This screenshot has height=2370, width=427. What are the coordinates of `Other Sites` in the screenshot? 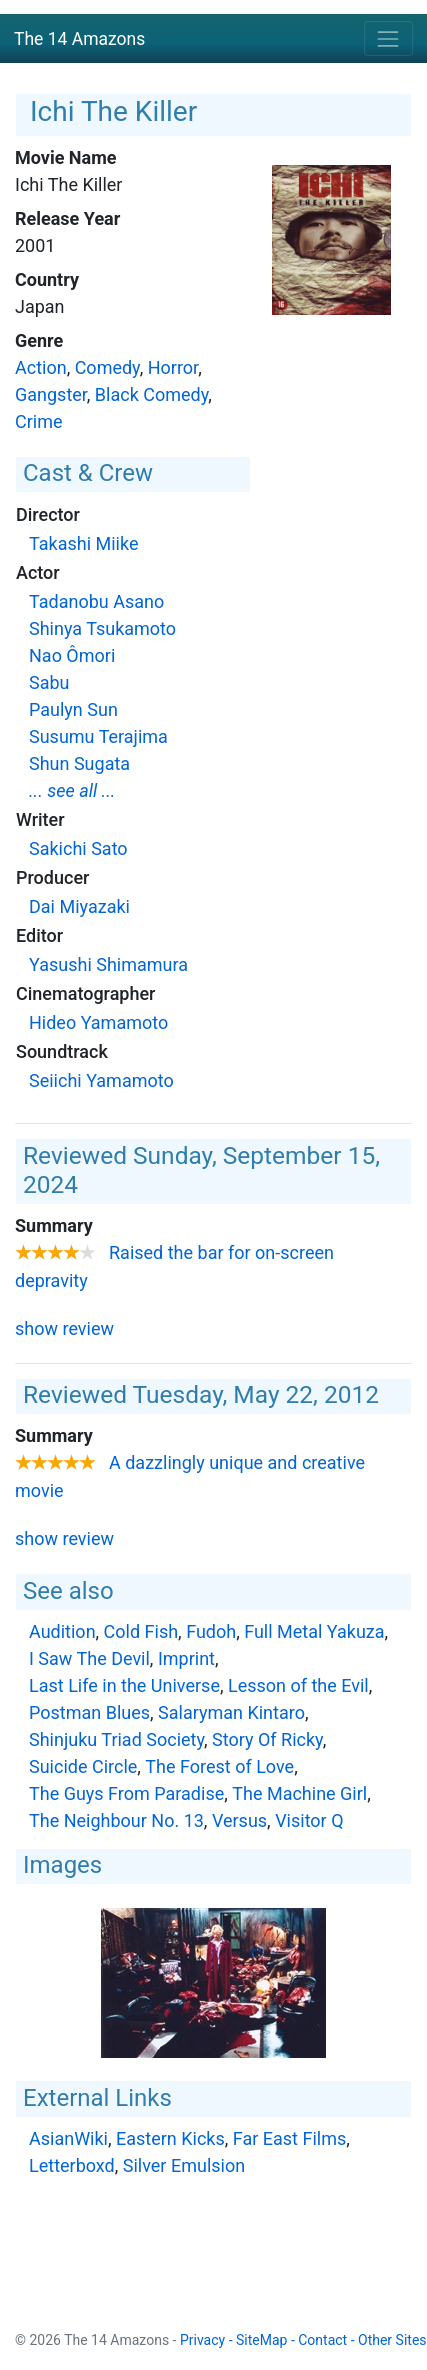 It's located at (392, 2340).